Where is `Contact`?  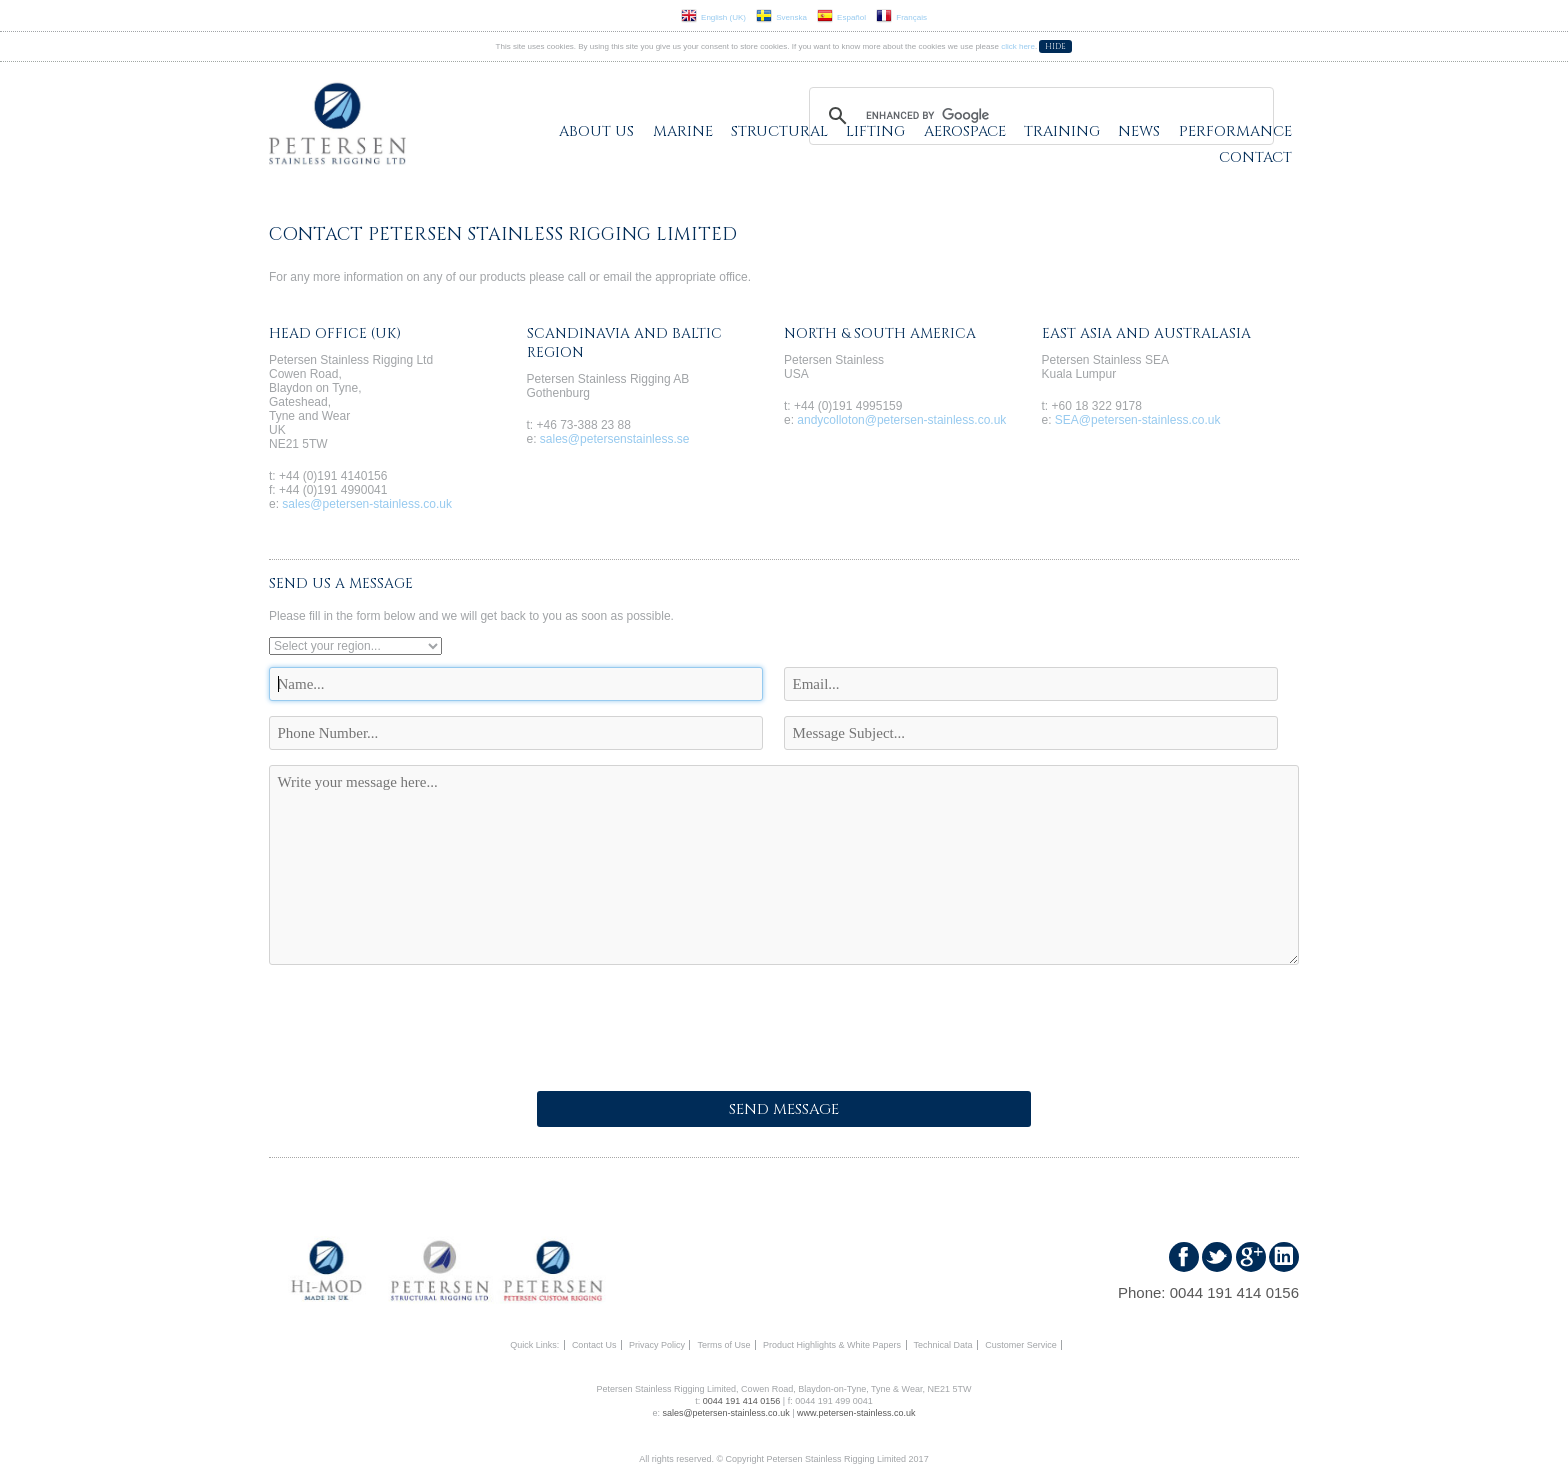 Contact is located at coordinates (1255, 157).